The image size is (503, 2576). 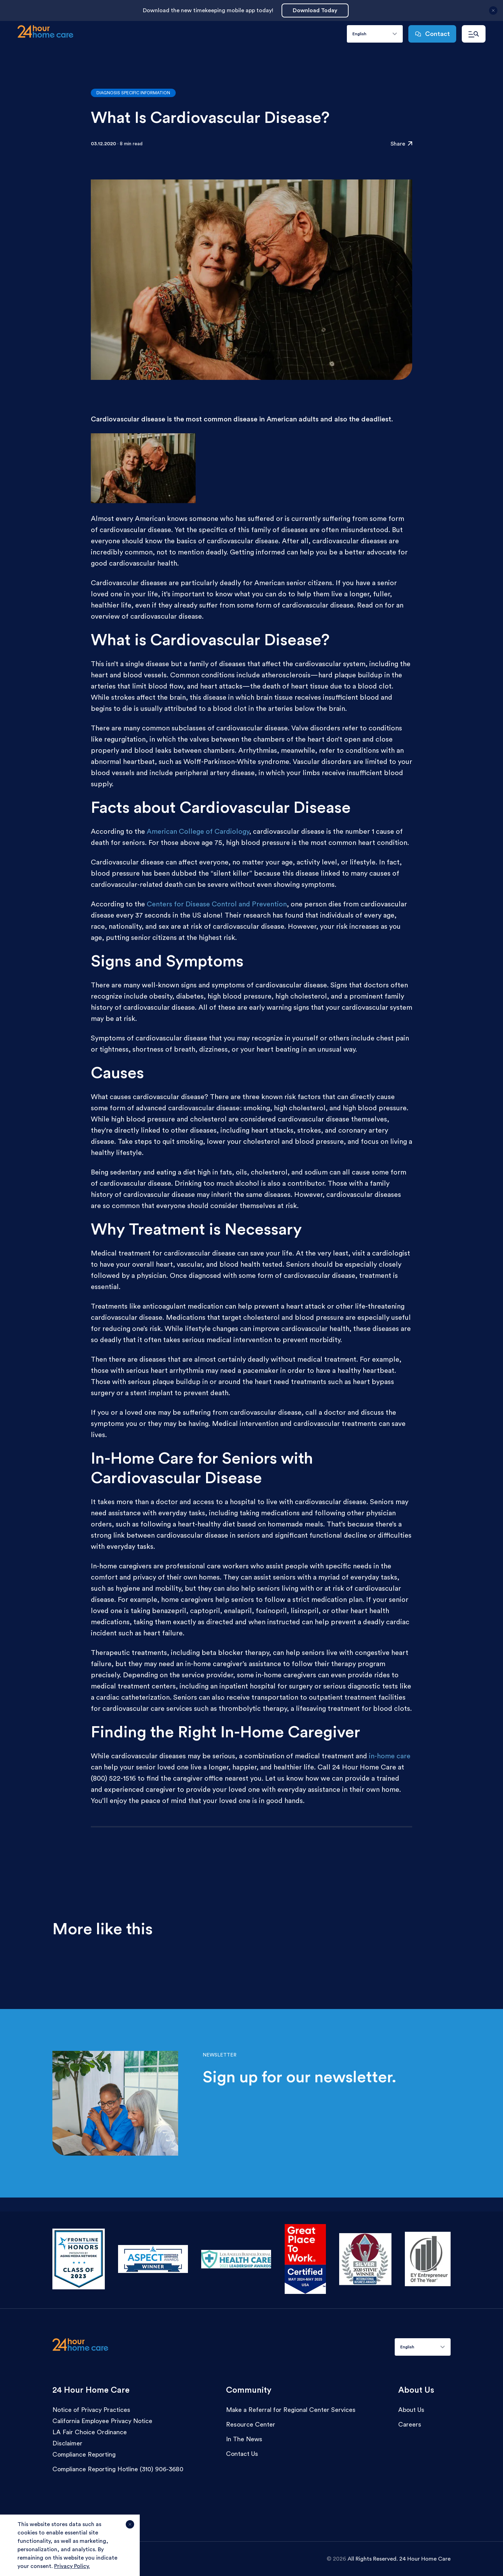 What do you see at coordinates (244, 2439) in the screenshot?
I see `In The News` at bounding box center [244, 2439].